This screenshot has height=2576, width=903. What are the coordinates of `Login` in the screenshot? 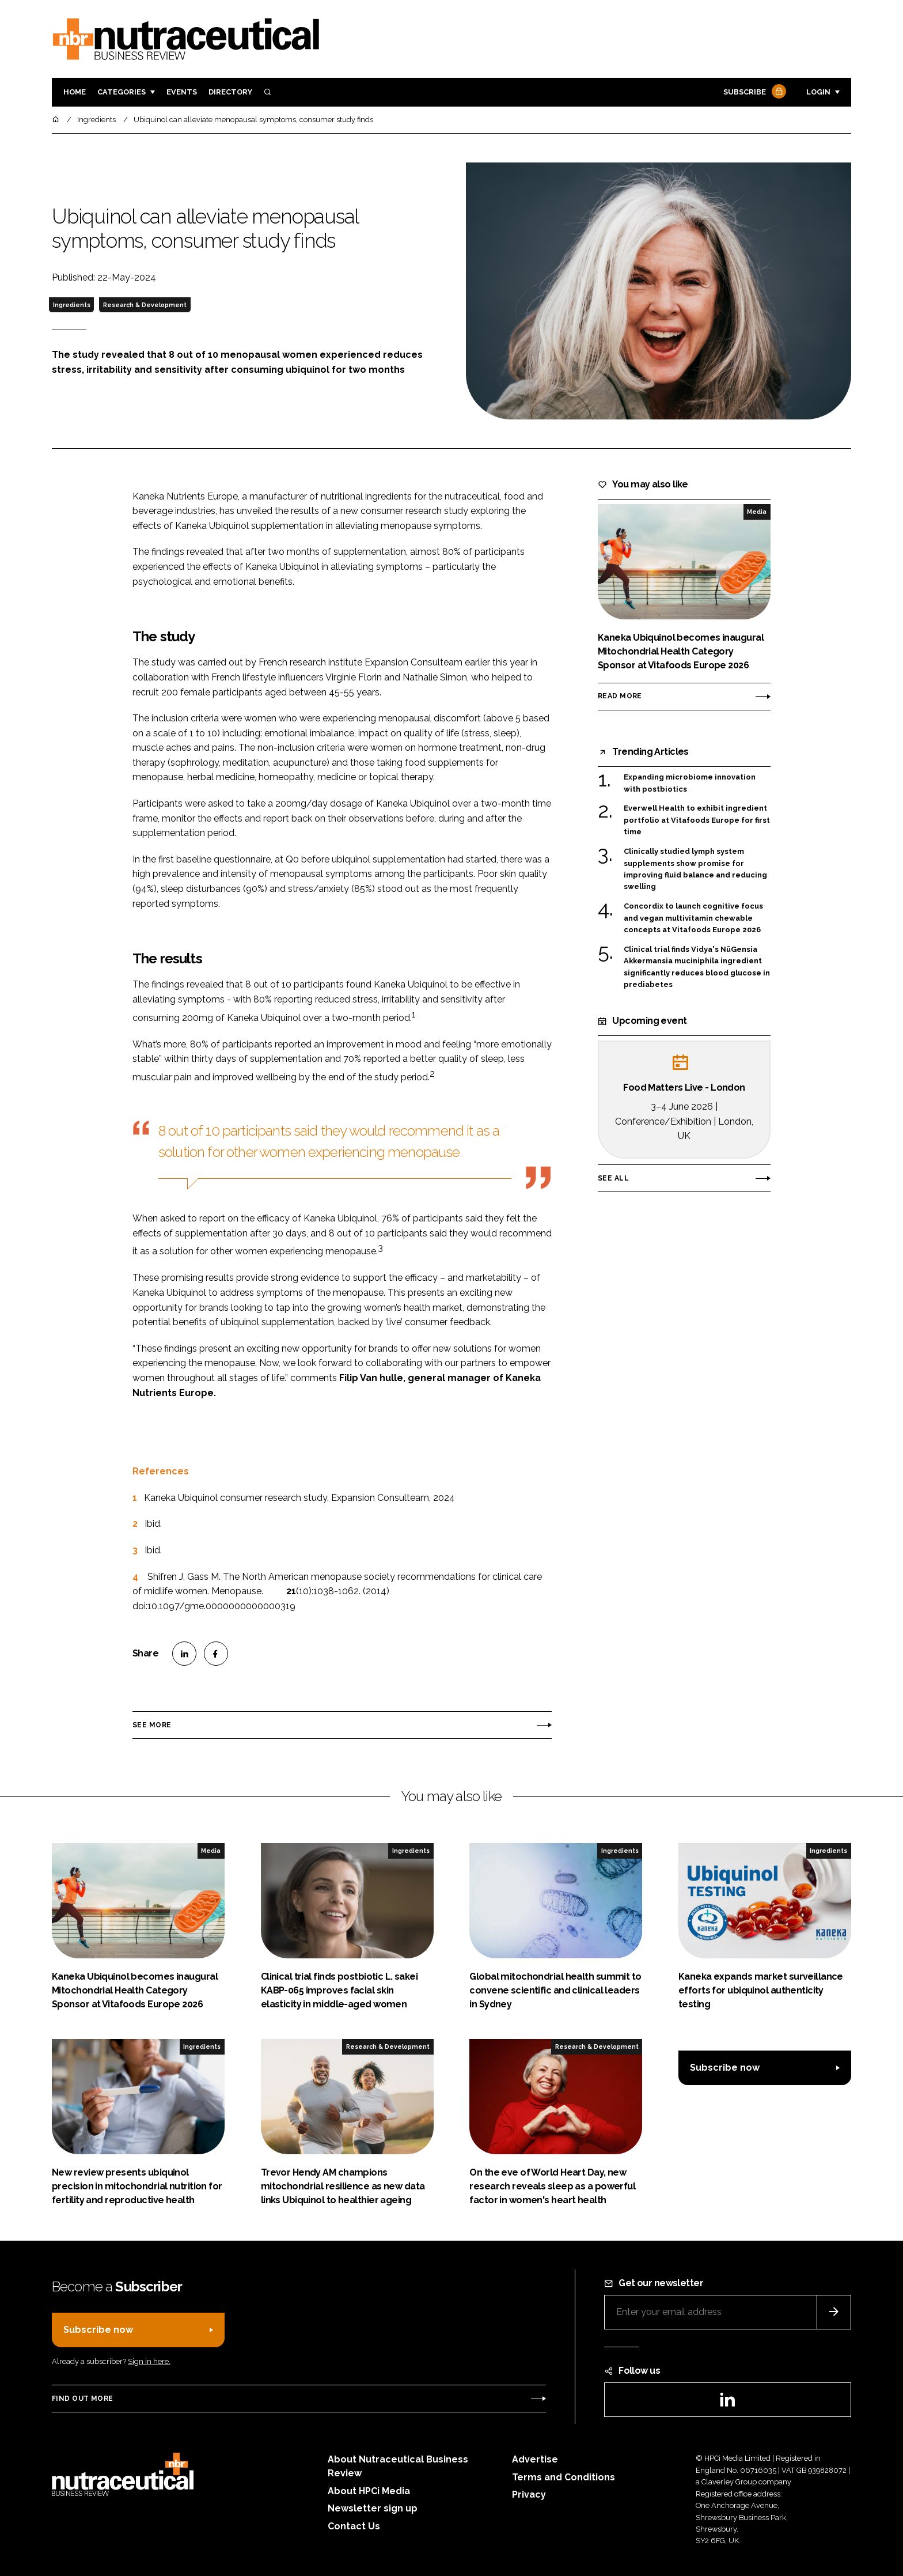 It's located at (818, 92).